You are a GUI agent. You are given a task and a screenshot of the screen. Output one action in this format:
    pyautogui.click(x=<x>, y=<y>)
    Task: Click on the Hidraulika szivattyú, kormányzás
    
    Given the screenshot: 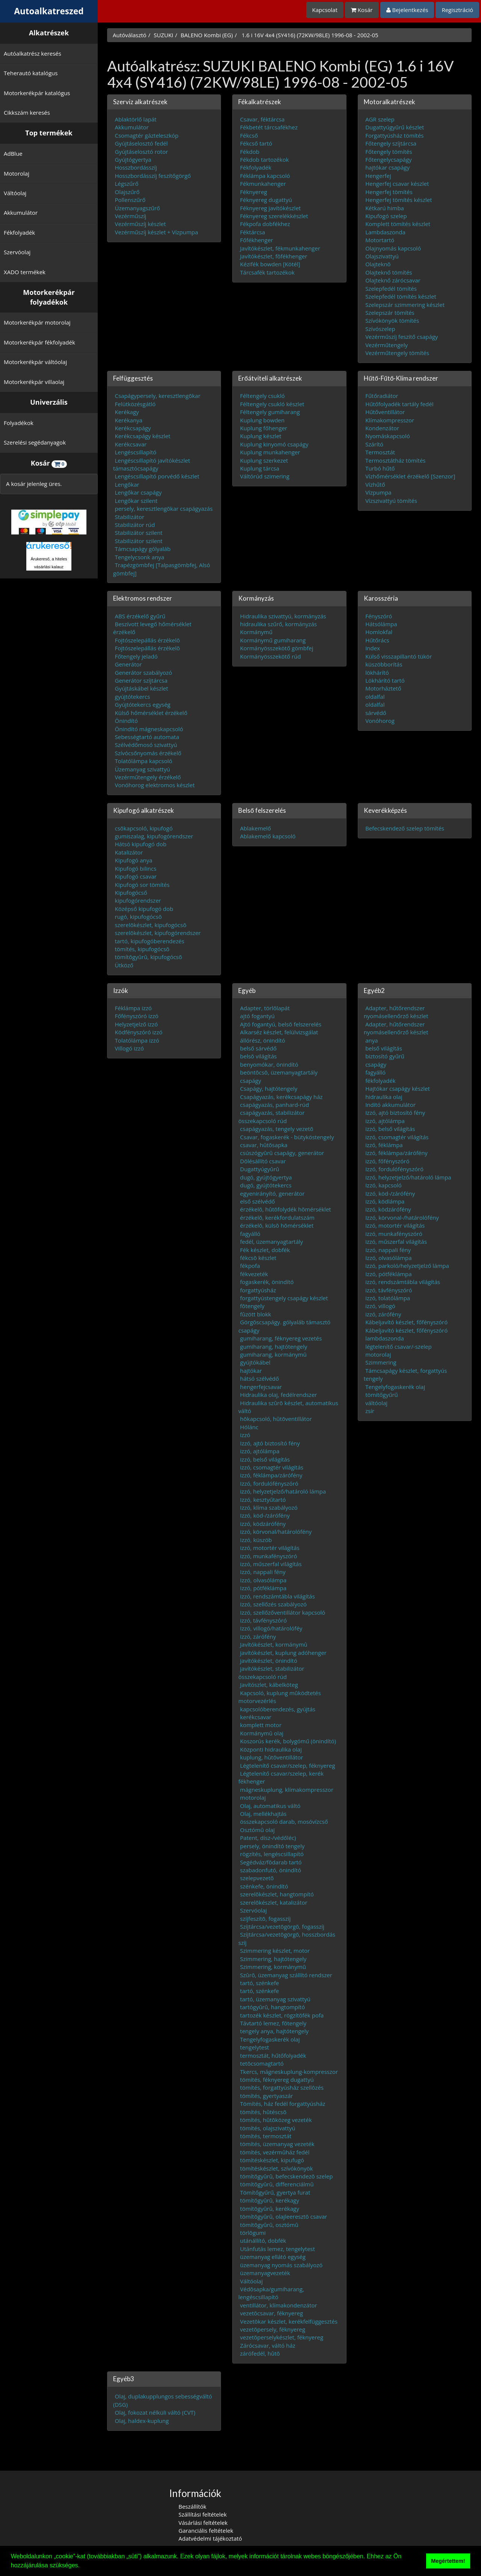 What is the action you would take?
    pyautogui.click(x=283, y=615)
    